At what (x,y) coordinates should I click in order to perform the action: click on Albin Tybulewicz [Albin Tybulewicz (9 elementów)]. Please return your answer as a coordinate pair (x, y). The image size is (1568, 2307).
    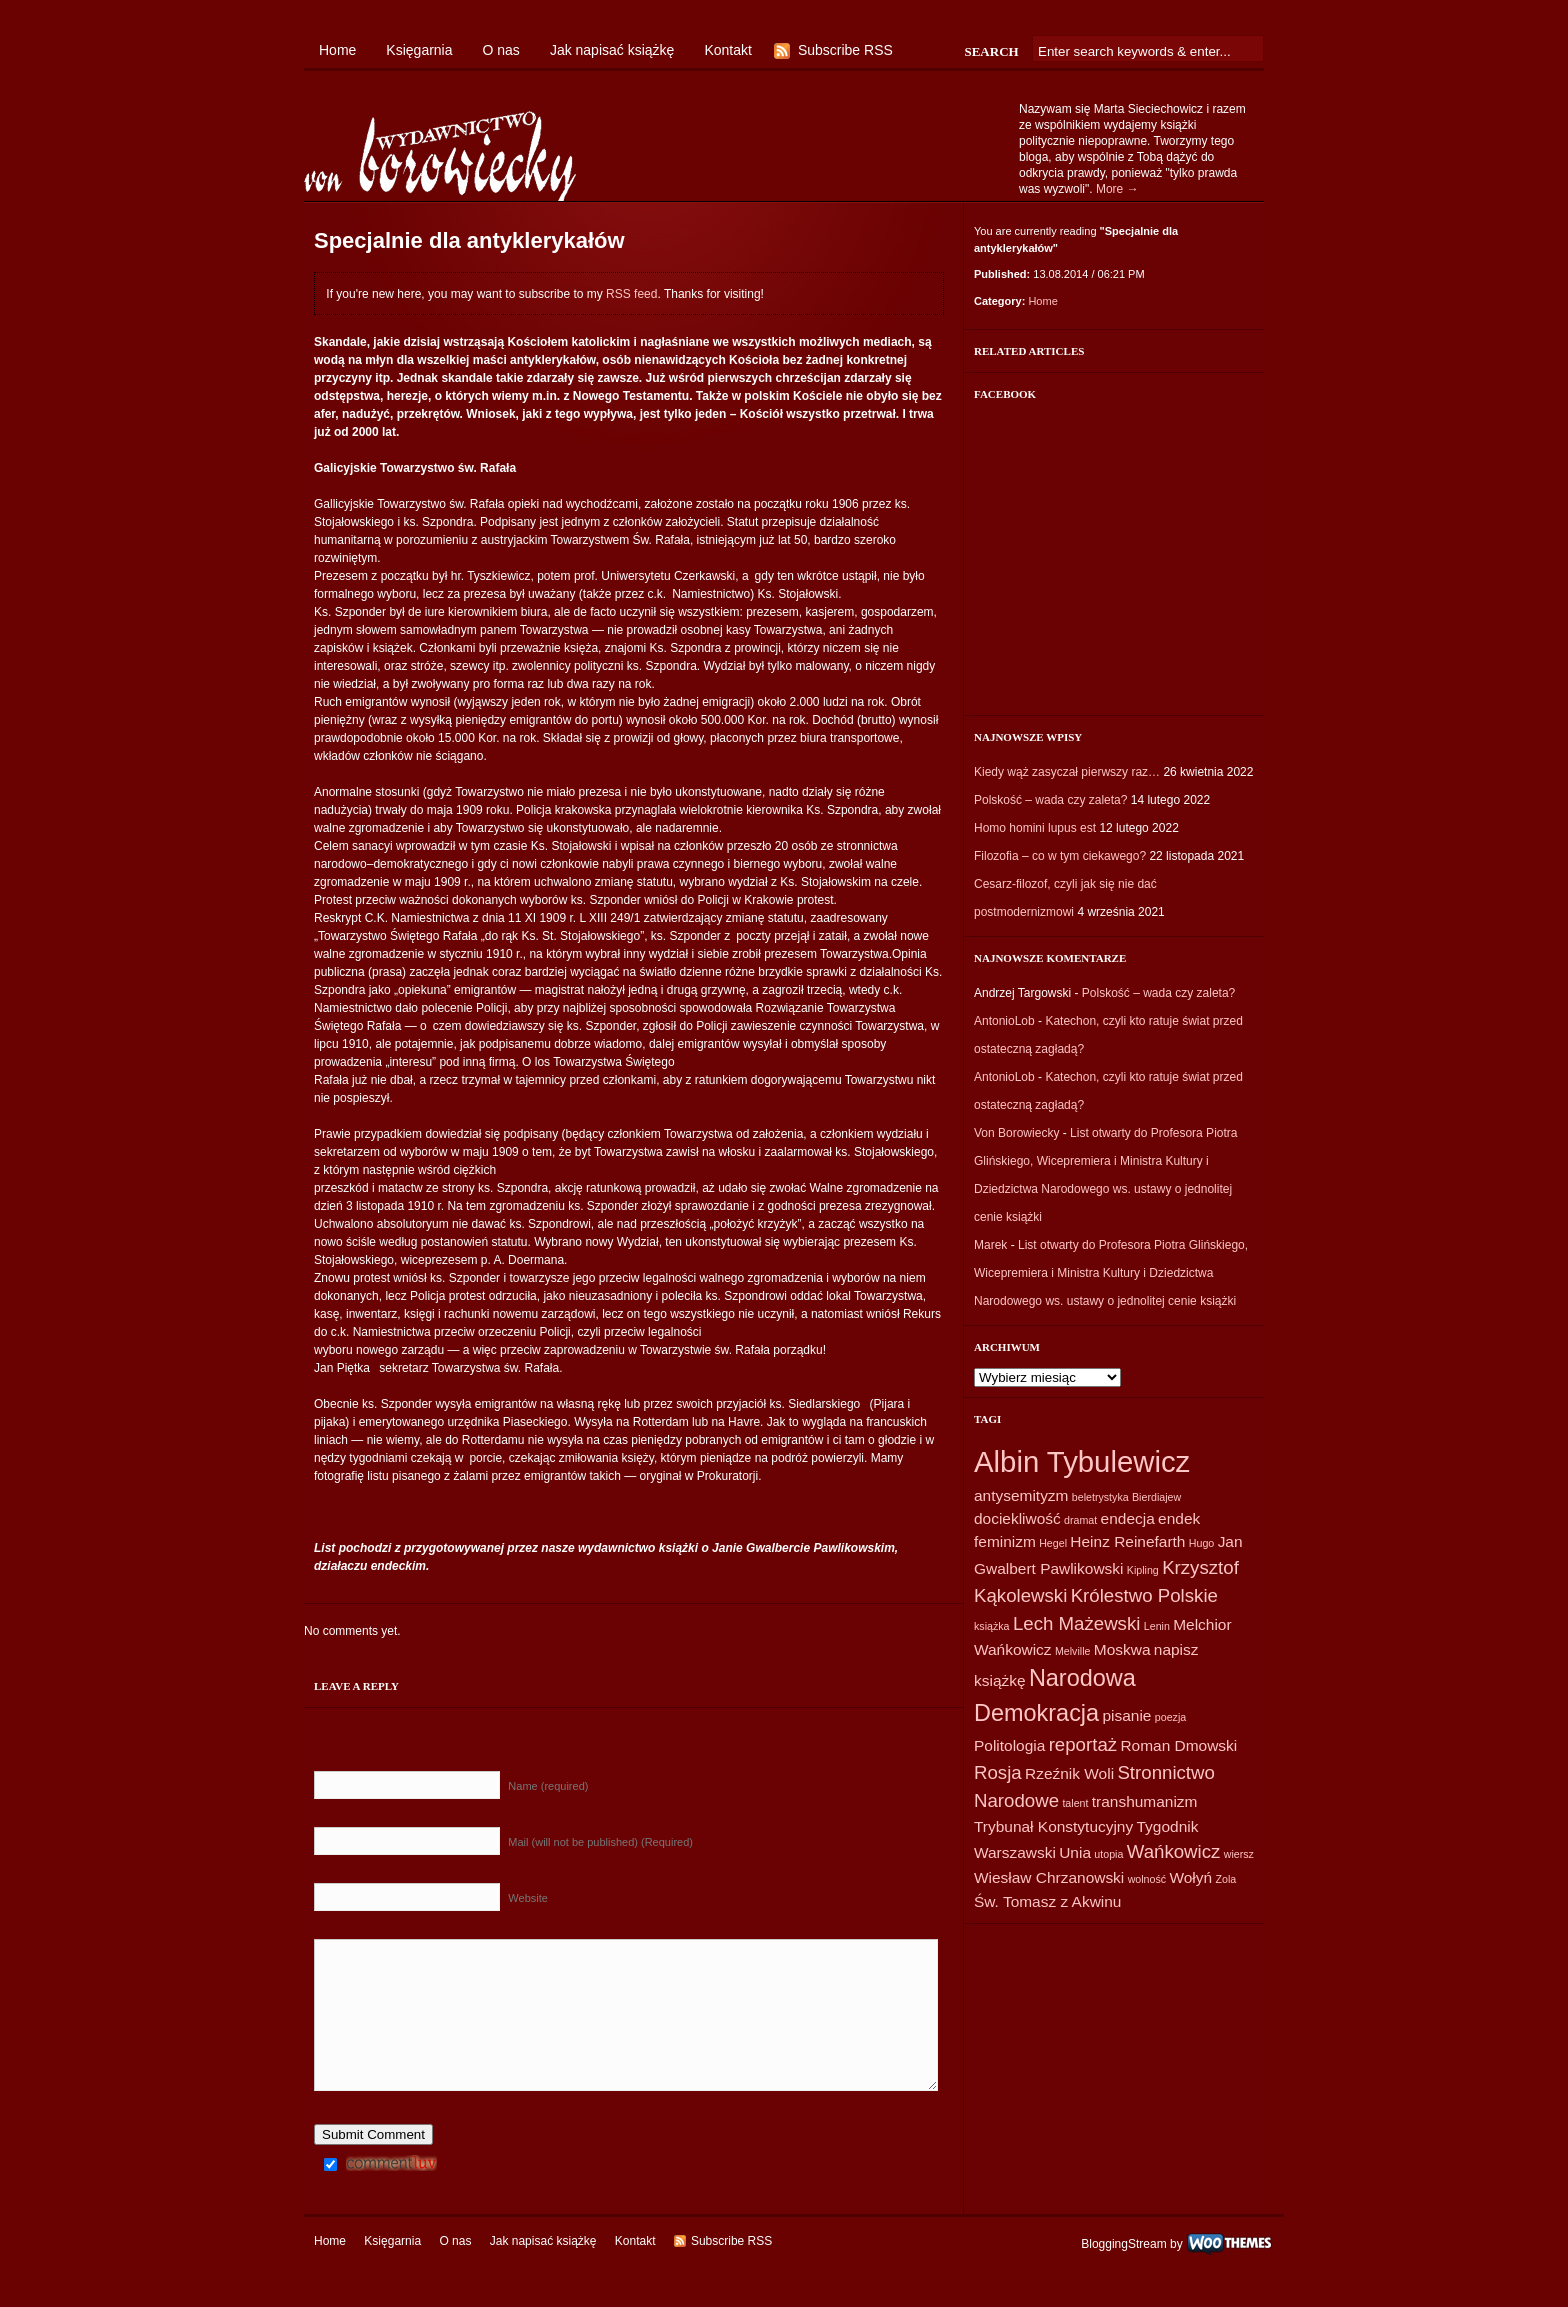
    Looking at the image, I should click on (1082, 1461).